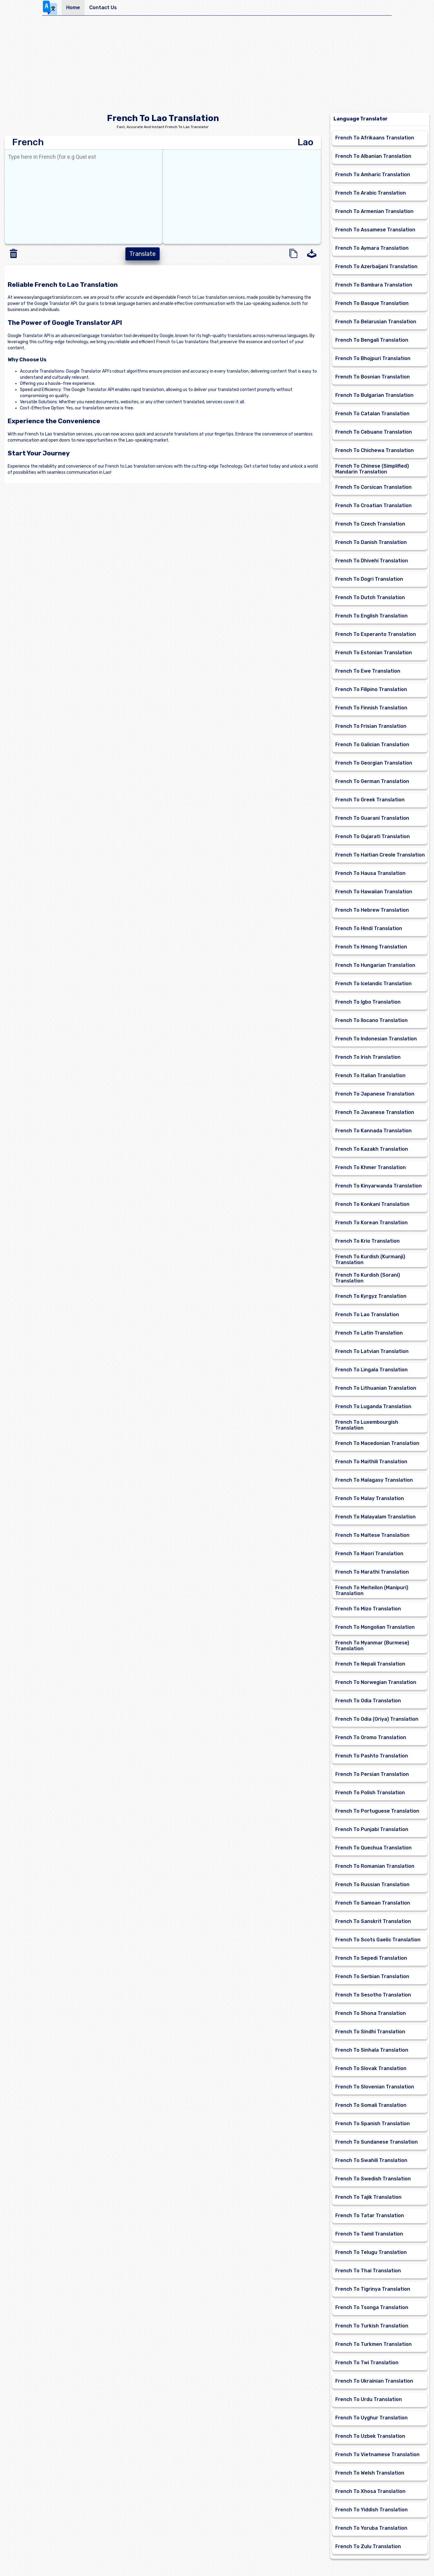 The width and height of the screenshot is (434, 2576). What do you see at coordinates (370, 597) in the screenshot?
I see `French To Dutch Translation` at bounding box center [370, 597].